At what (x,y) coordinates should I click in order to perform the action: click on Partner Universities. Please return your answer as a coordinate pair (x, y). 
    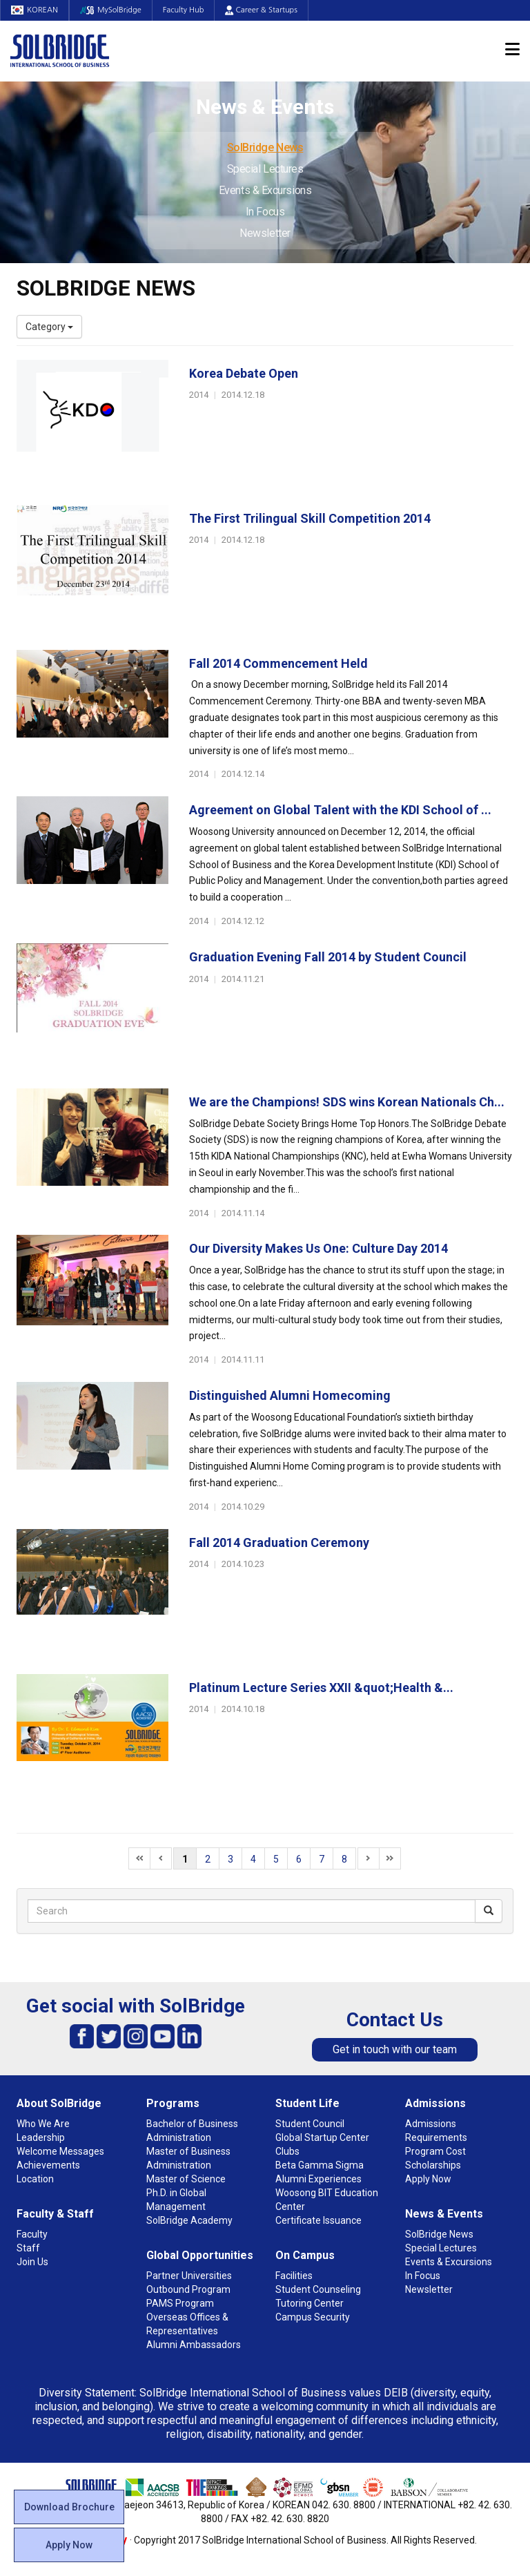
    Looking at the image, I should click on (189, 2275).